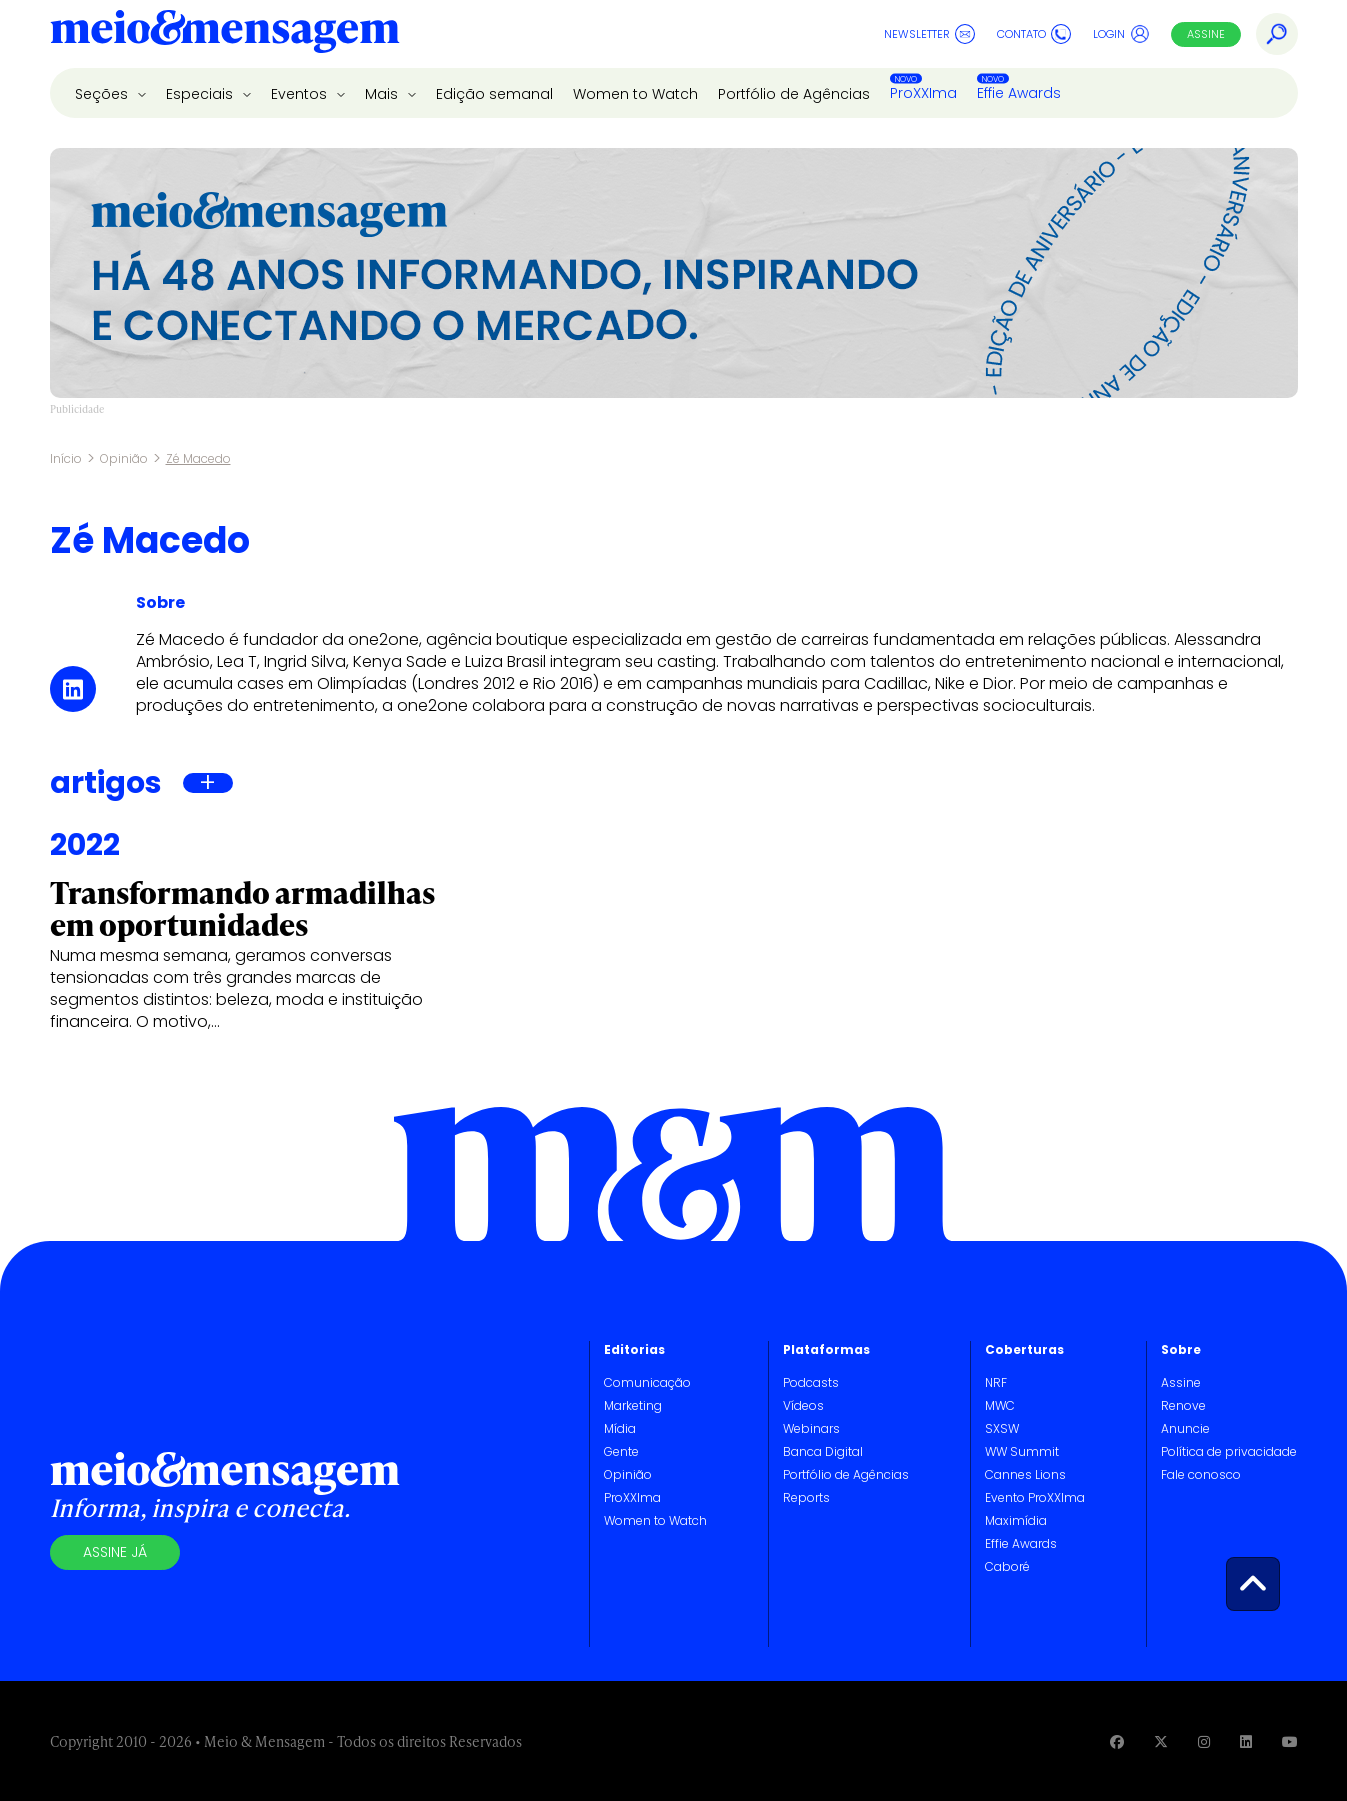 Image resolution: width=1347 pixels, height=1801 pixels. What do you see at coordinates (1019, 93) in the screenshot?
I see `Effie Awards` at bounding box center [1019, 93].